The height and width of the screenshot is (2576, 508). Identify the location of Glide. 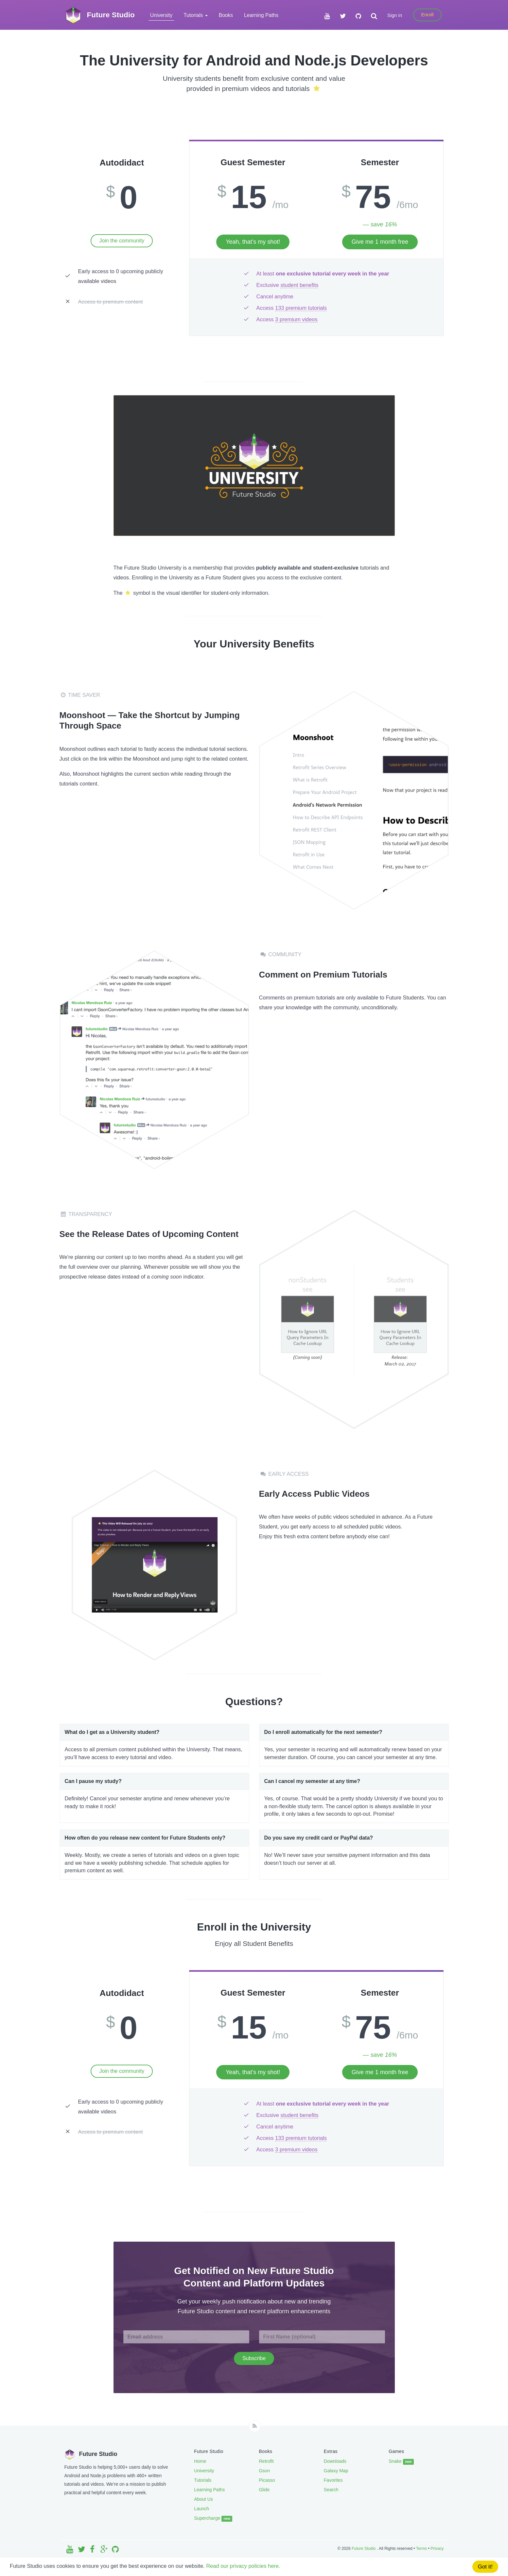
(264, 2489).